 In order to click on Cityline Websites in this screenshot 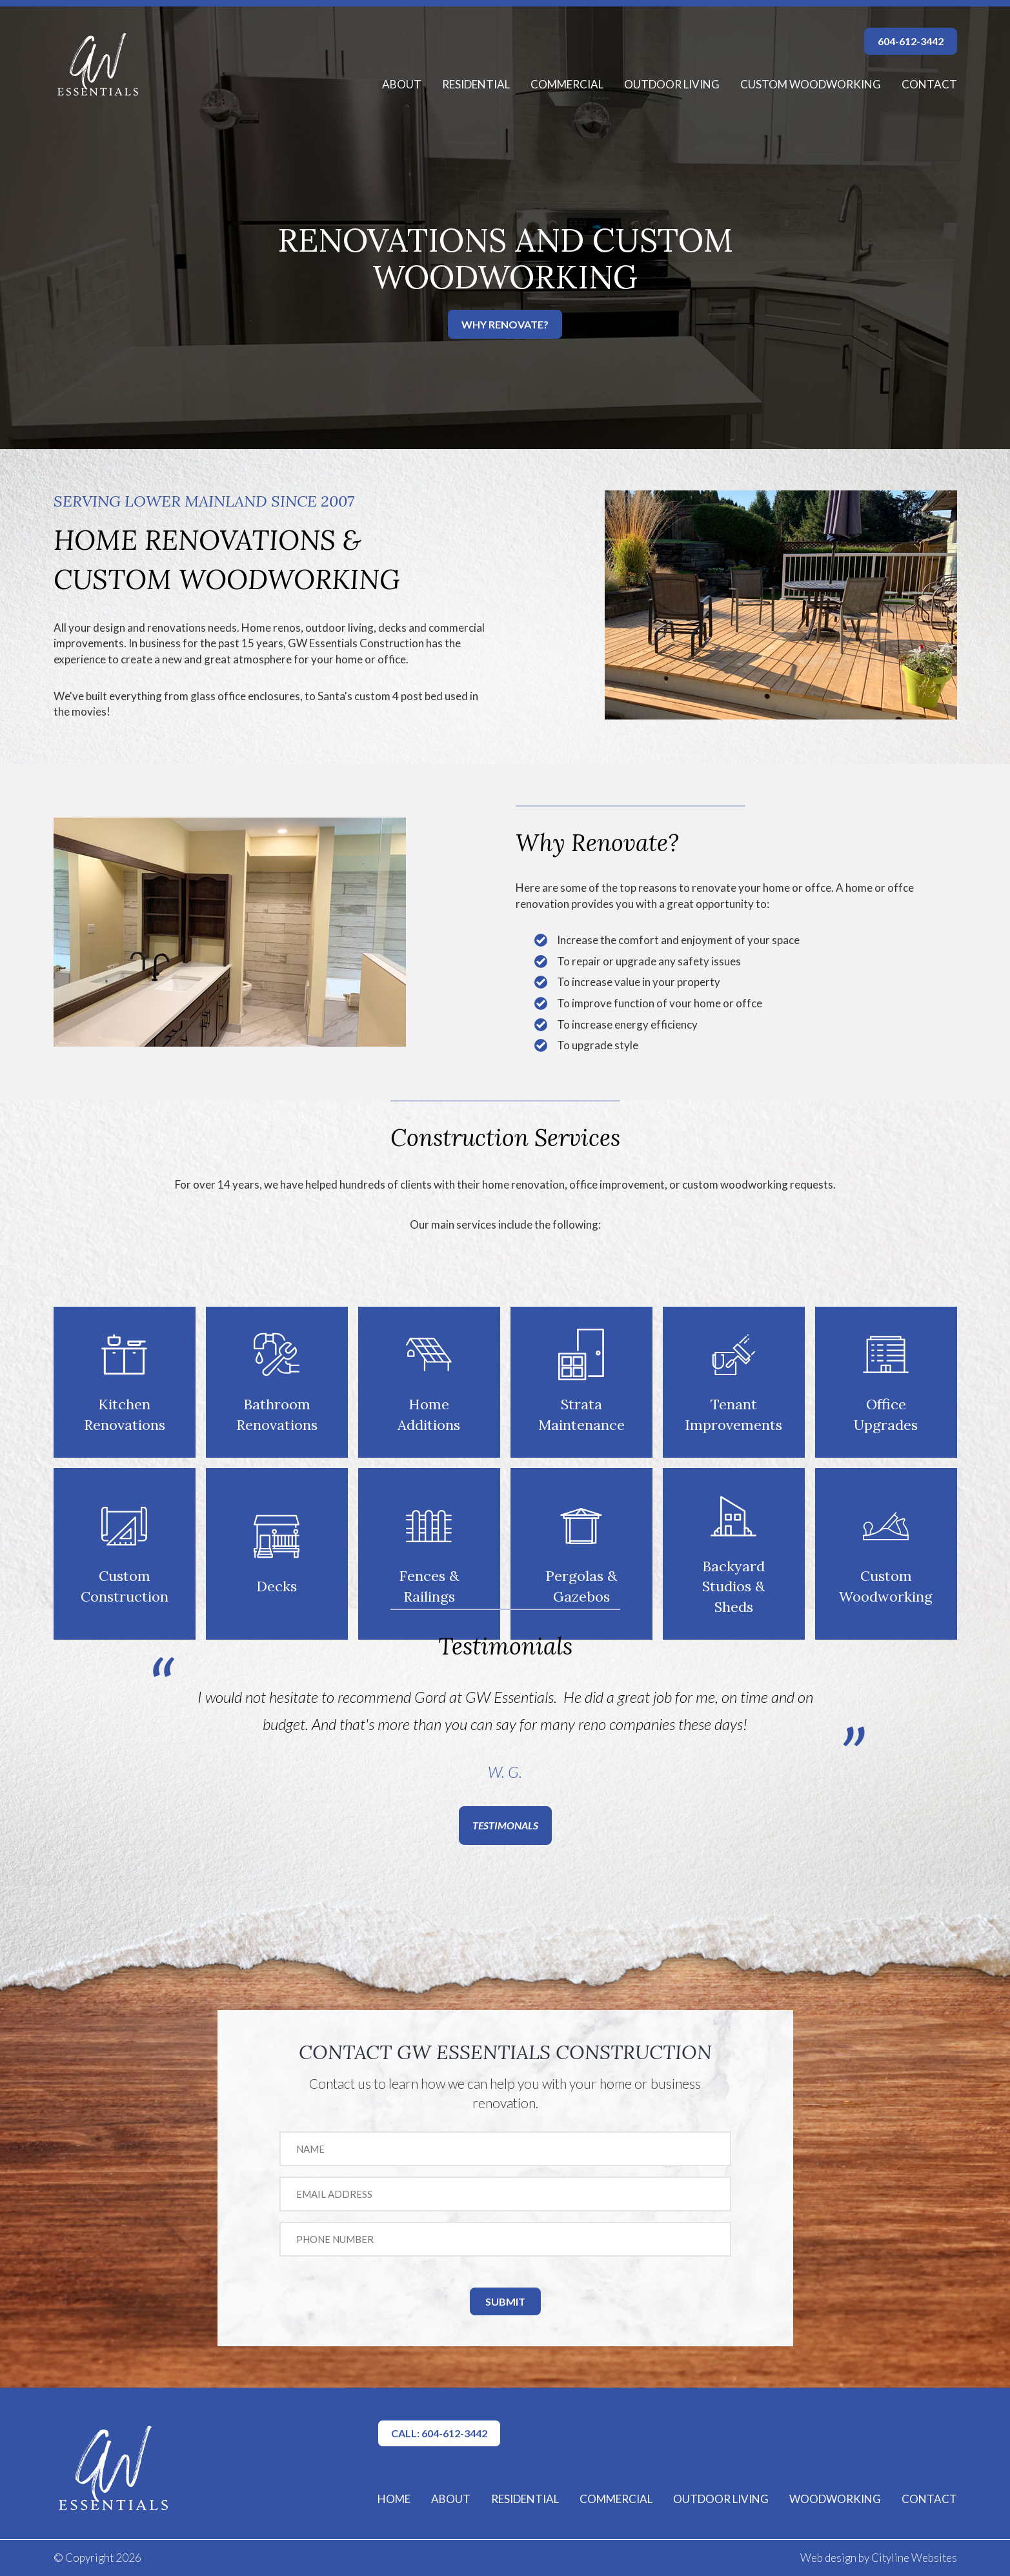, I will do `click(914, 2557)`.